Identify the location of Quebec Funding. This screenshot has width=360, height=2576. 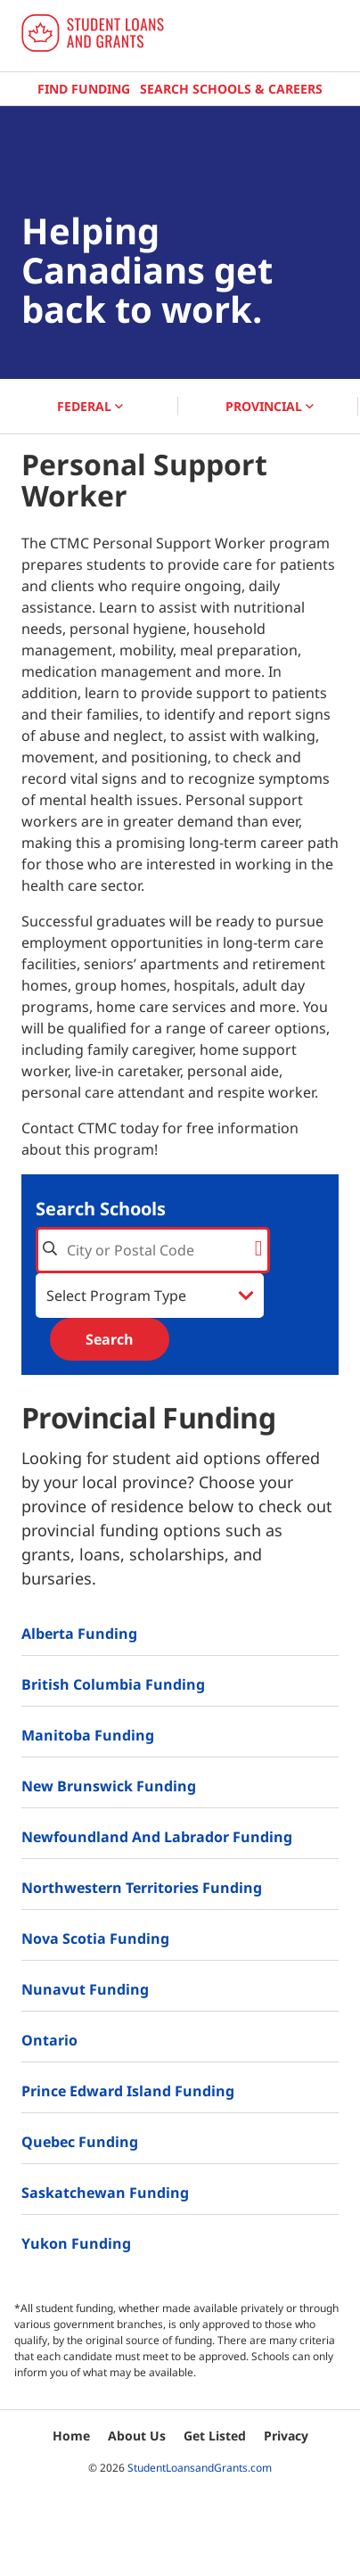
(79, 2142).